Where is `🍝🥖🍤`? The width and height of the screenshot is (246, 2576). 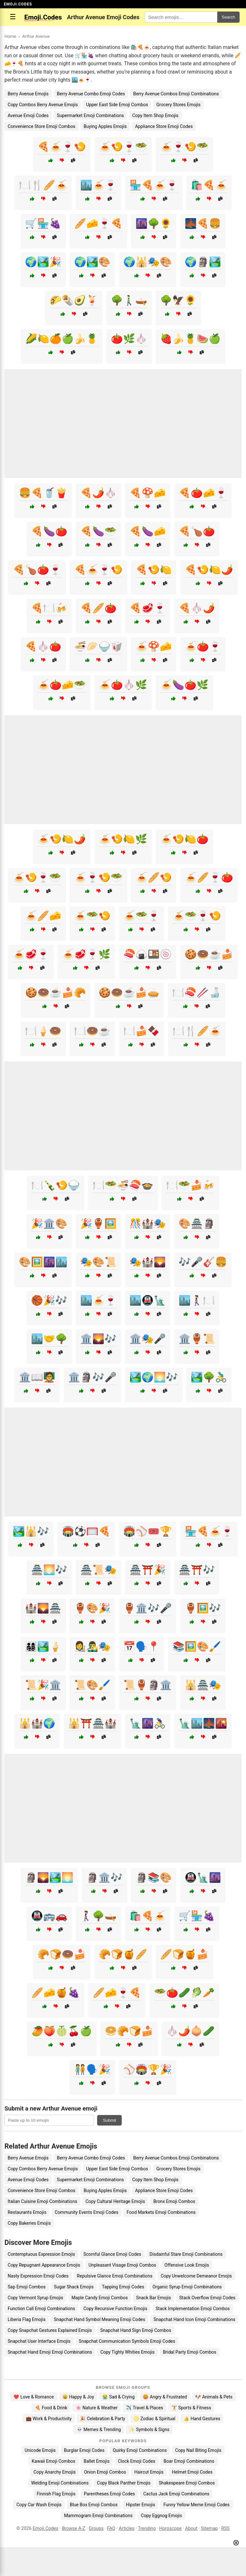
🍝🥖🍤 is located at coordinates (153, 877).